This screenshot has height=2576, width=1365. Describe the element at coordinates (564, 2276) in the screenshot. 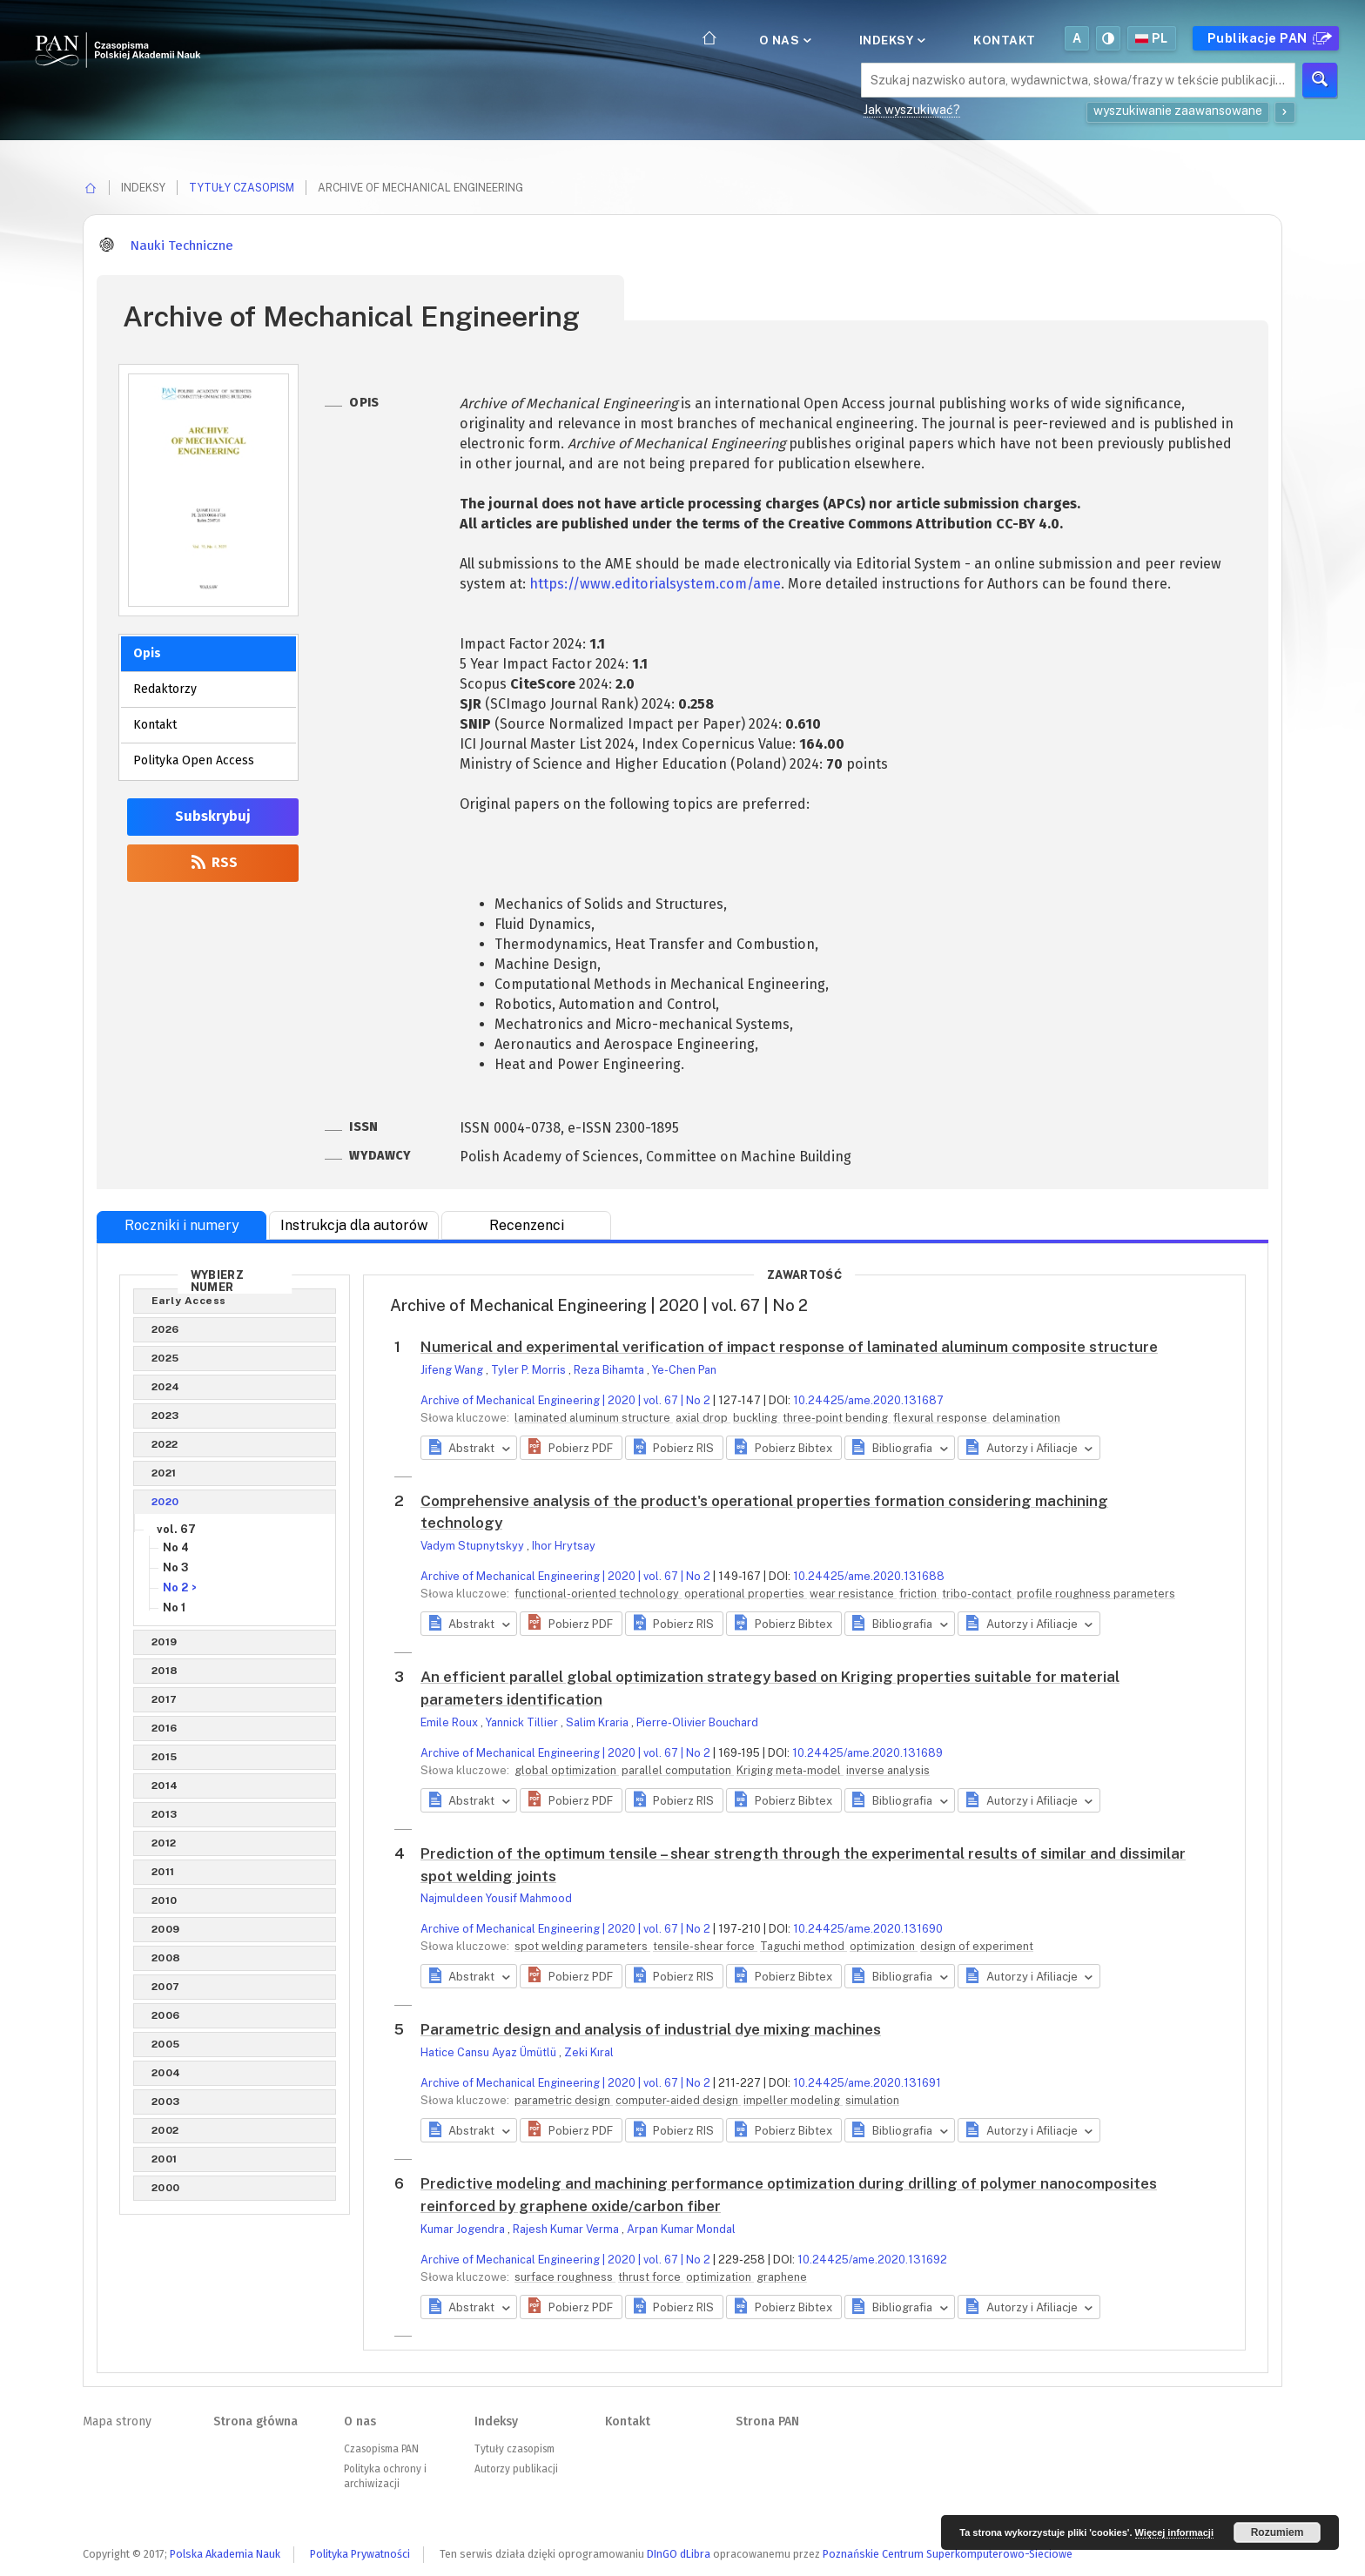

I see `surface roughness` at that location.